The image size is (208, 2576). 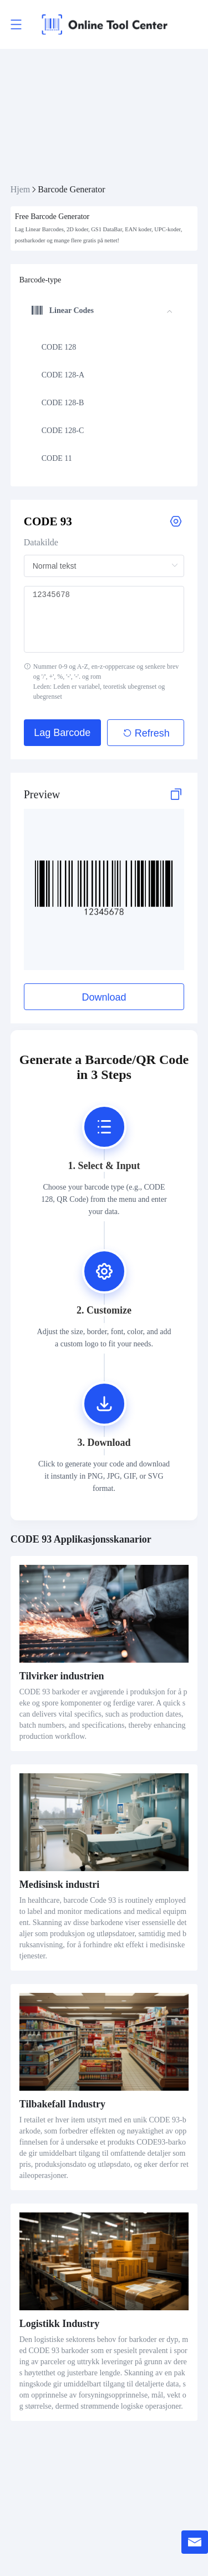 What do you see at coordinates (63, 375) in the screenshot?
I see `CODE 128-A` at bounding box center [63, 375].